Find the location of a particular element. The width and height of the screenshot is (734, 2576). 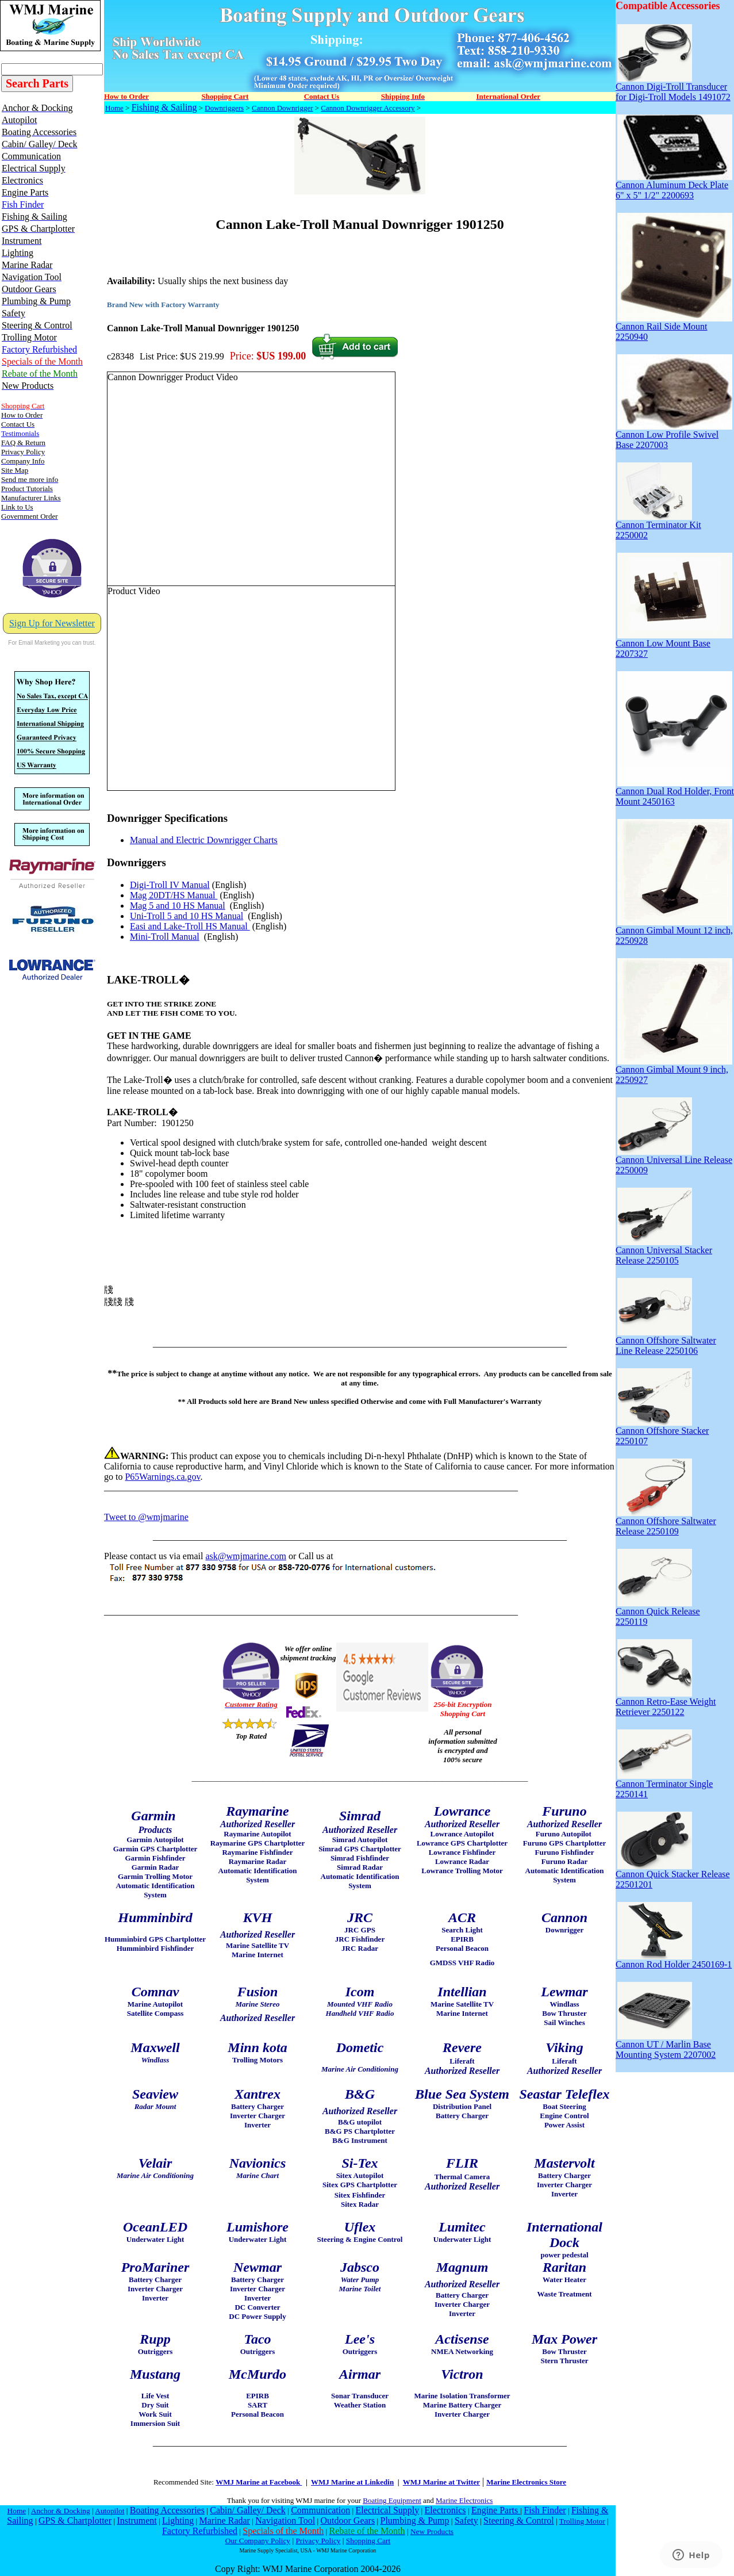

Cannon Terminator Single 2250141 is located at coordinates (664, 1785).